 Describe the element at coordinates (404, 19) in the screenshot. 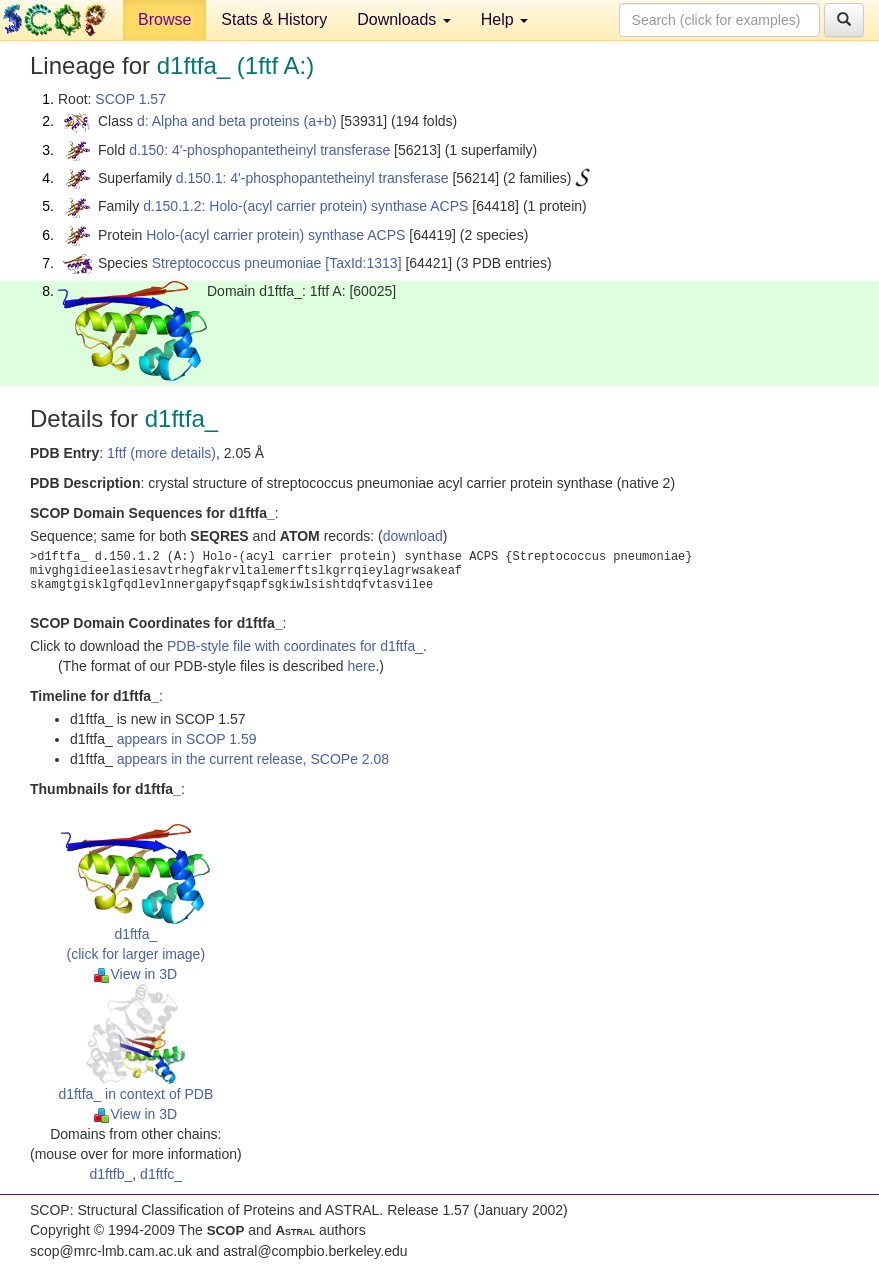

I see `Downloads [button]` at that location.